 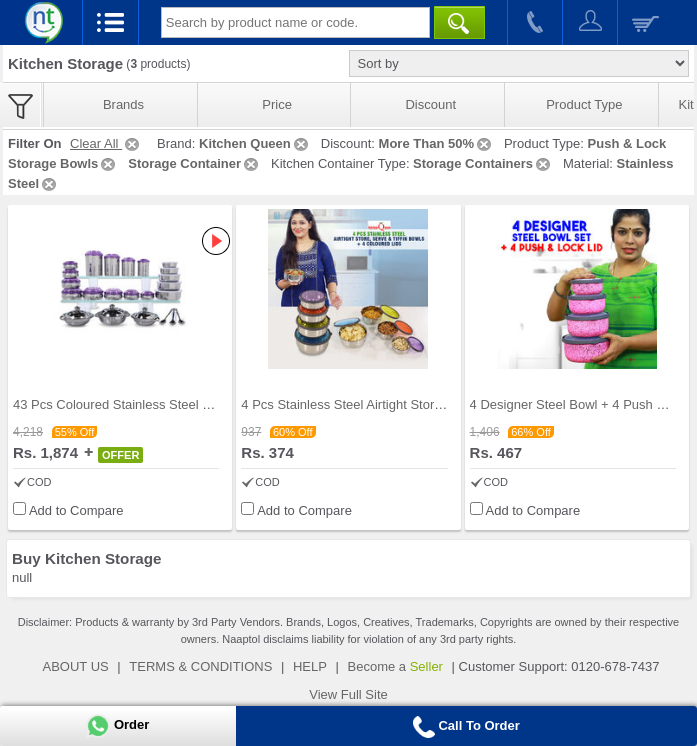 I want to click on Product Type, so click(x=584, y=104).